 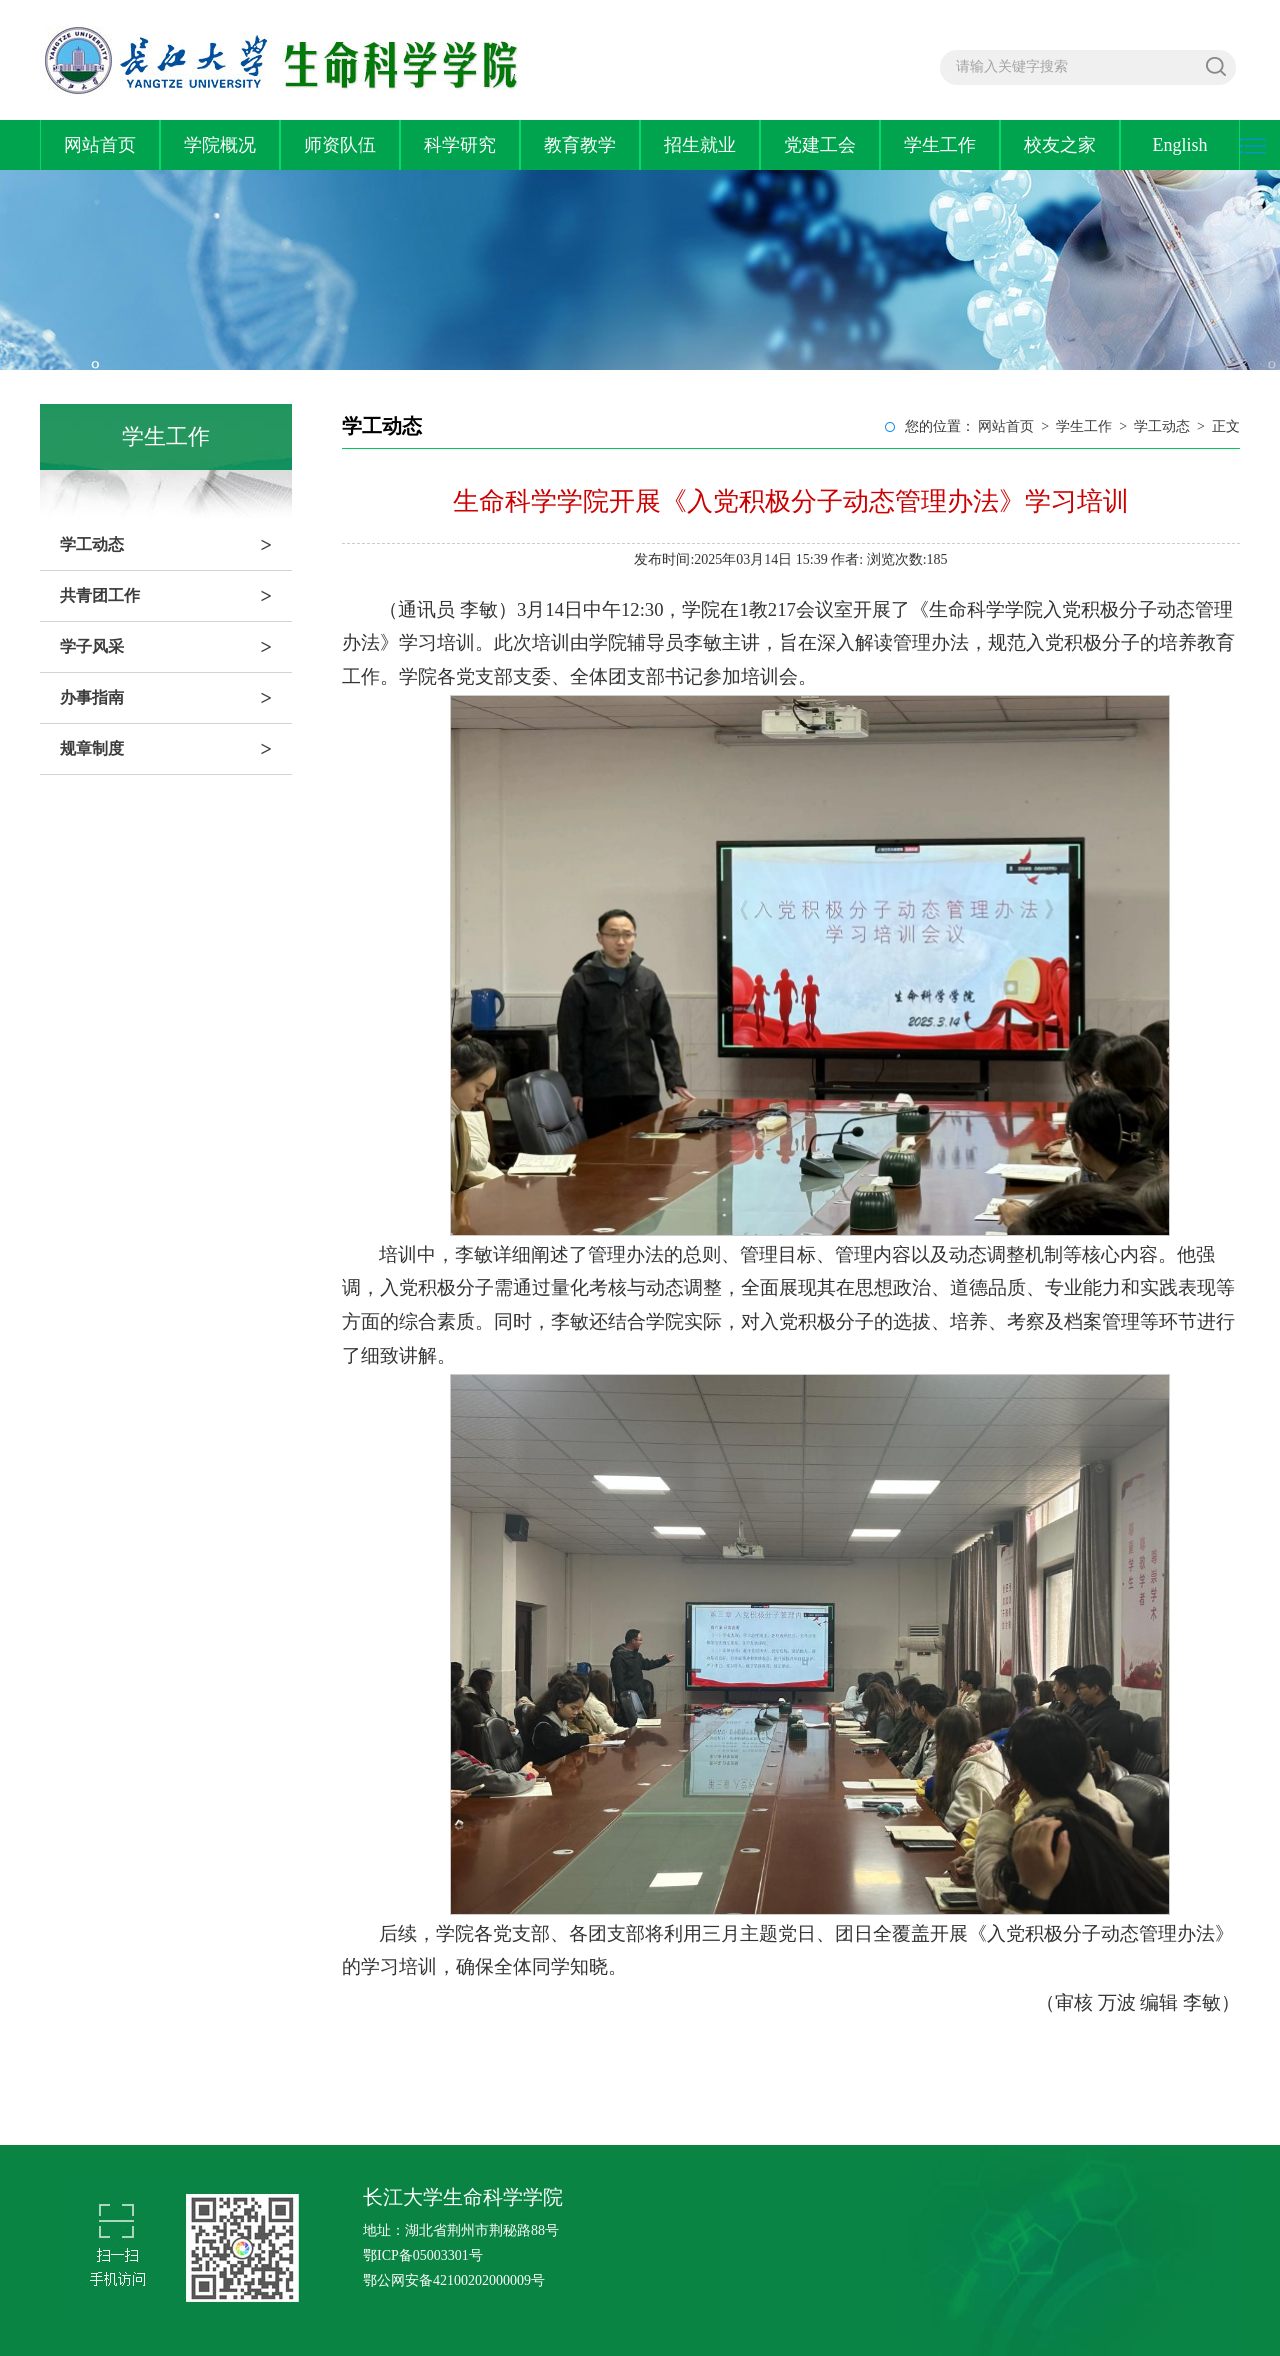 I want to click on 师资队伍, so click(x=340, y=145).